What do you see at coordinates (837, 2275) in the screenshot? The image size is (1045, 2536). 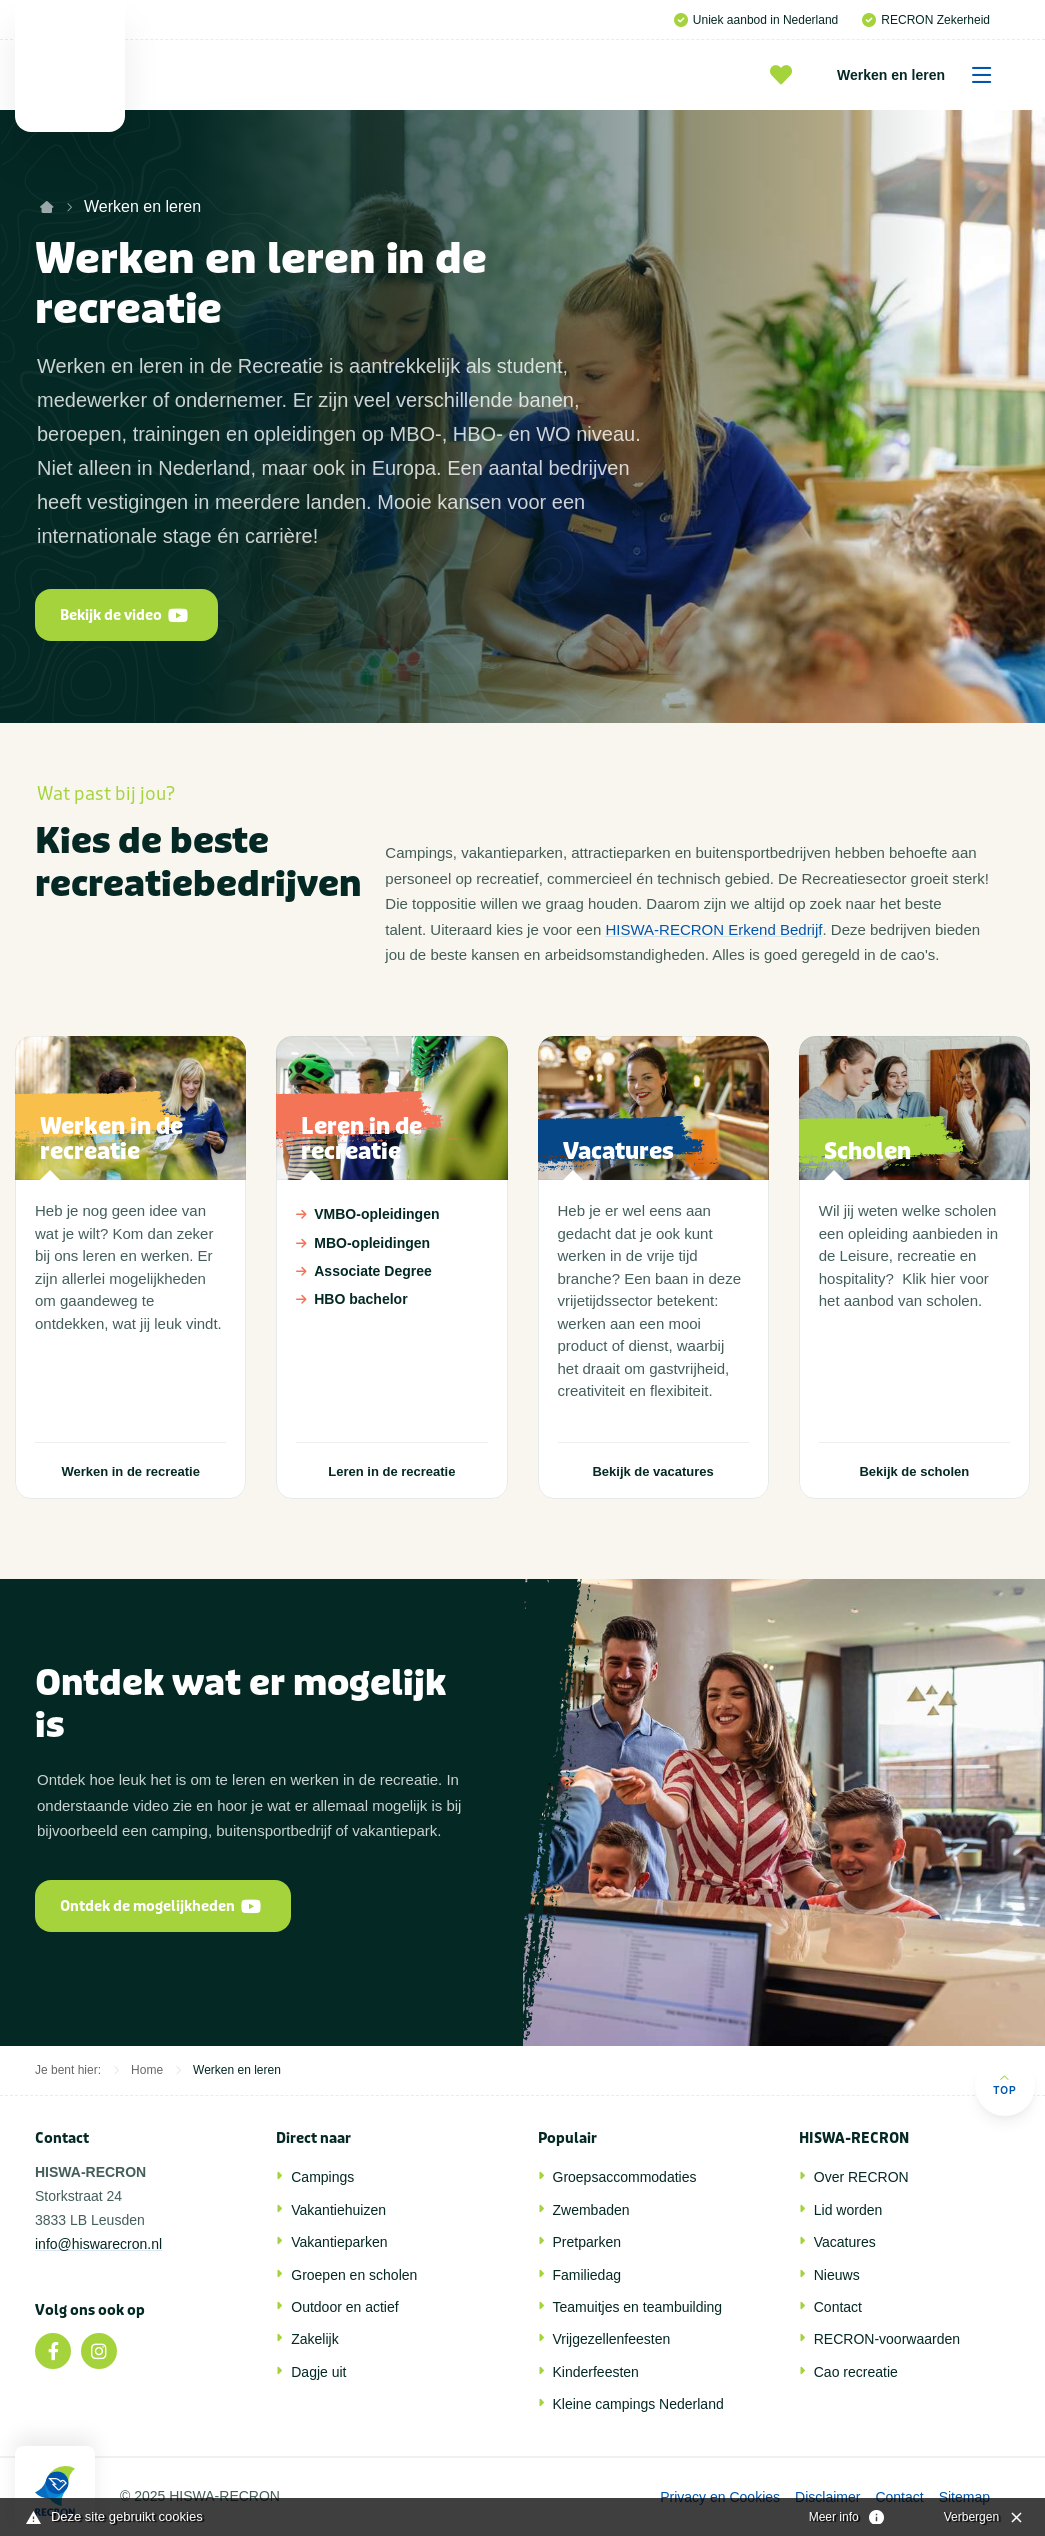 I see `Nieuws` at bounding box center [837, 2275].